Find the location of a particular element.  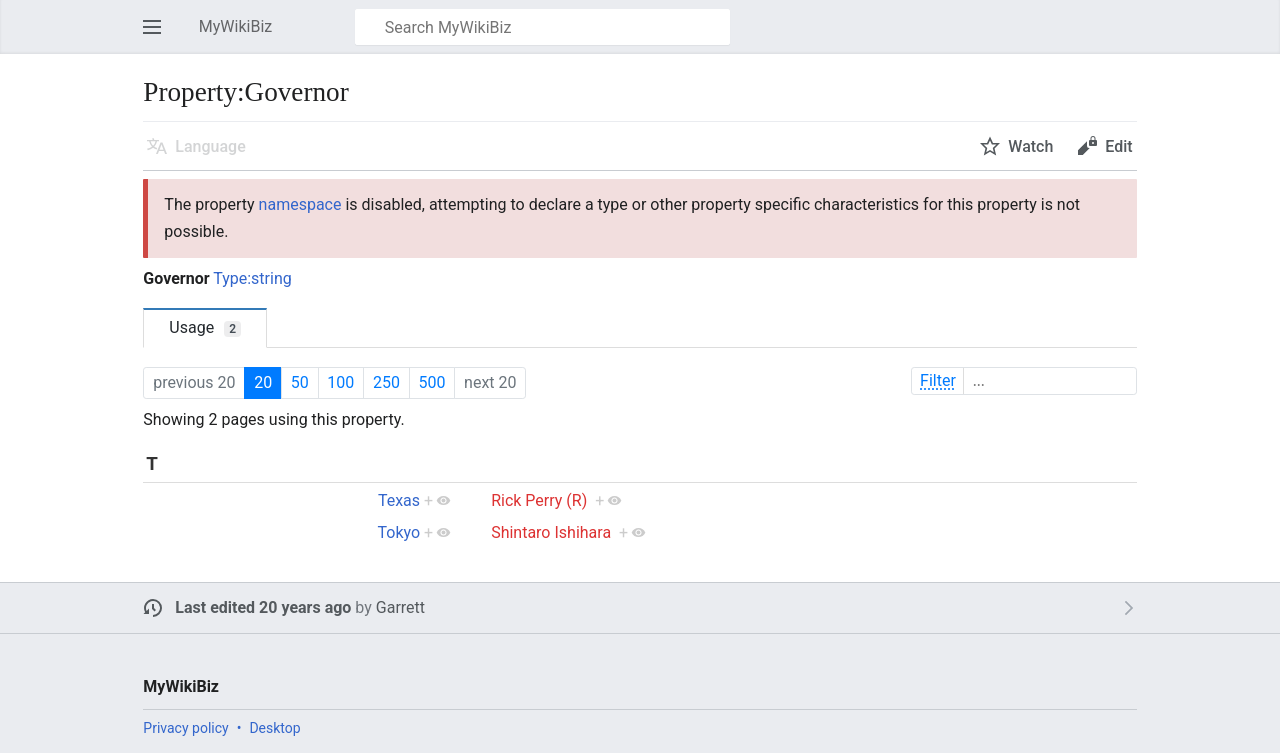

250 is located at coordinates (386, 382).